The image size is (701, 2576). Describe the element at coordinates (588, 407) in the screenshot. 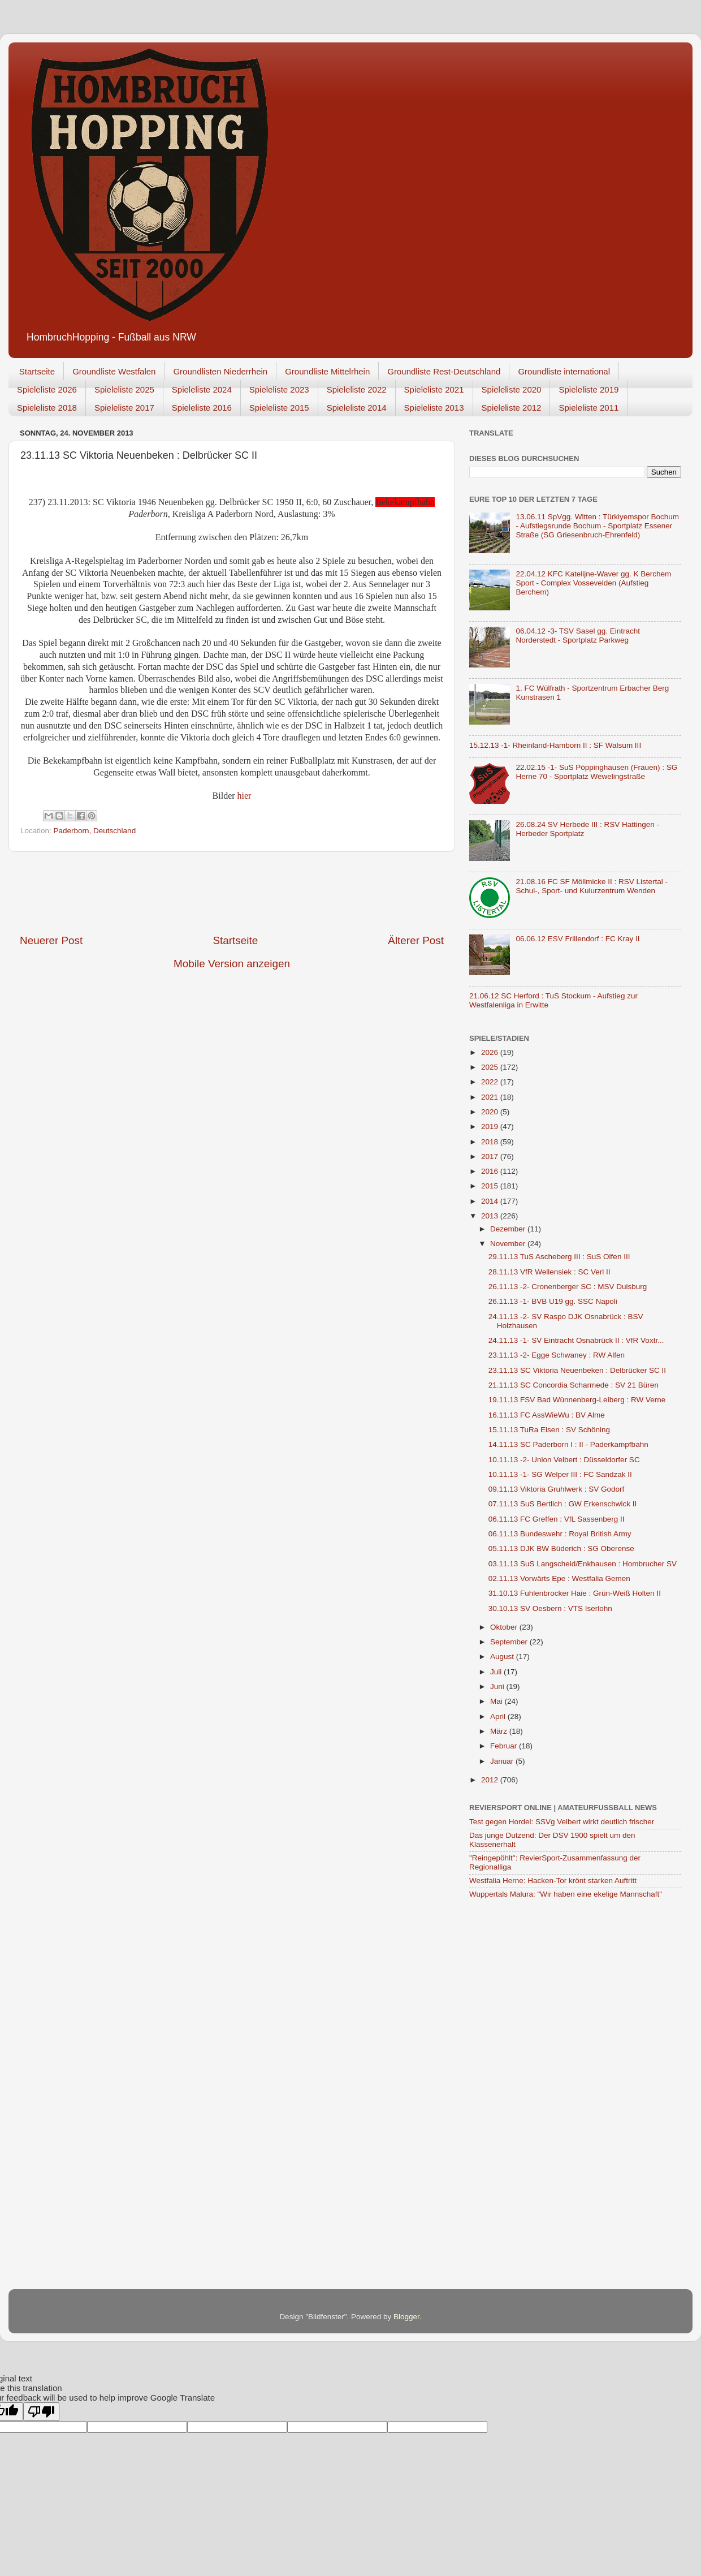

I see `Spieleliste 2011` at that location.